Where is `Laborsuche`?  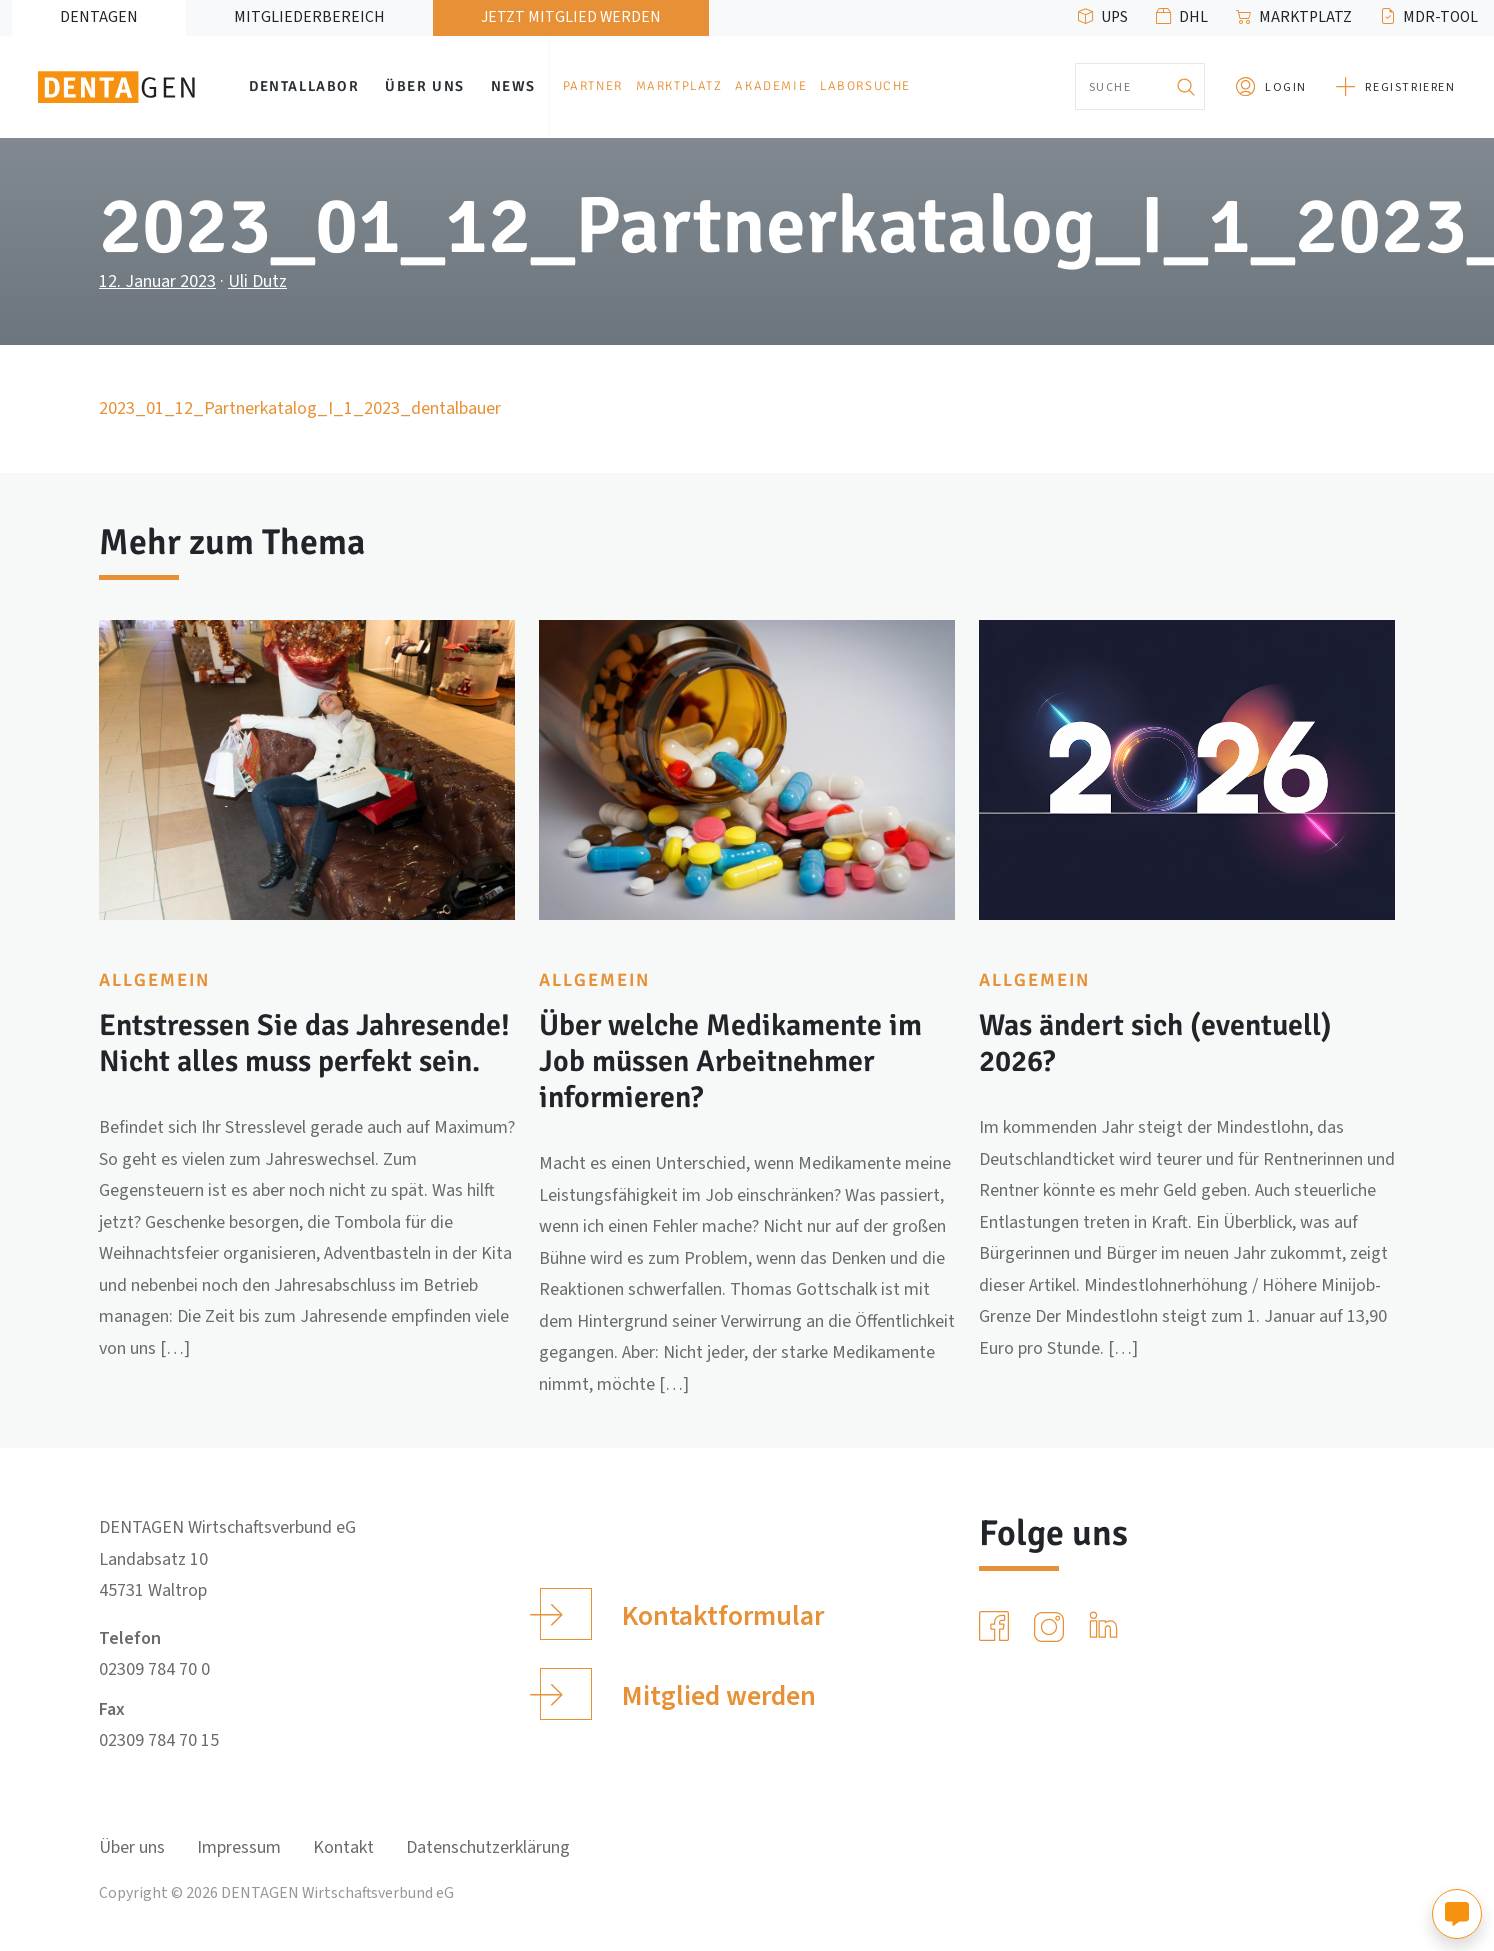 Laborsuche is located at coordinates (865, 86).